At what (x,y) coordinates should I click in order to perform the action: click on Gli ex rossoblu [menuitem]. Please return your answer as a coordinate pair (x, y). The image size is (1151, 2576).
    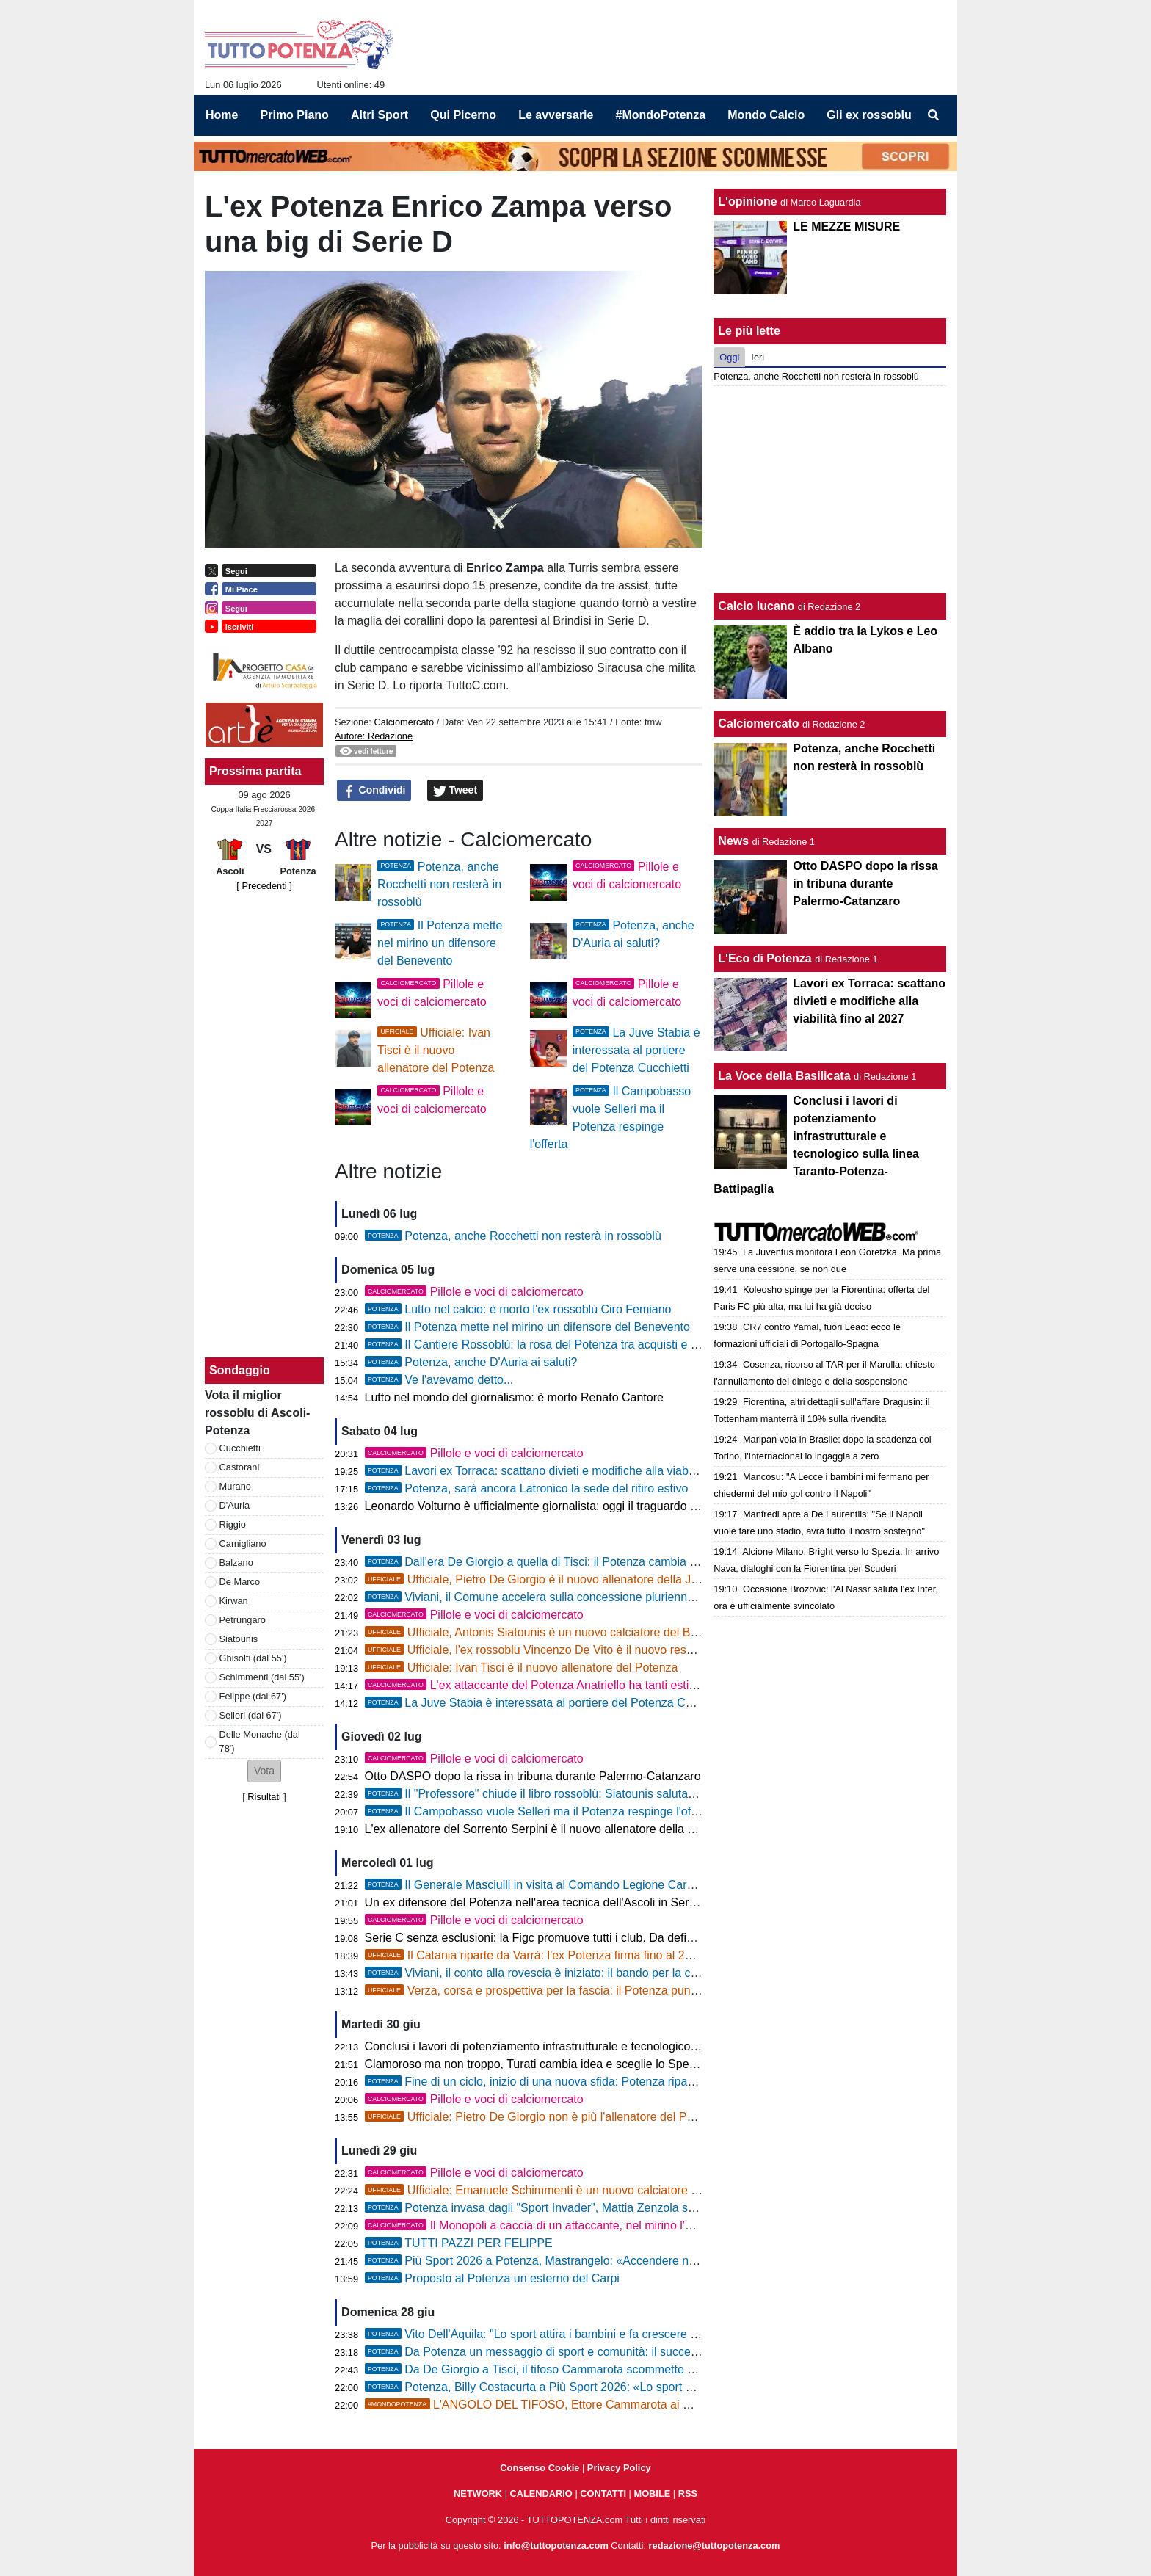
    Looking at the image, I should click on (869, 115).